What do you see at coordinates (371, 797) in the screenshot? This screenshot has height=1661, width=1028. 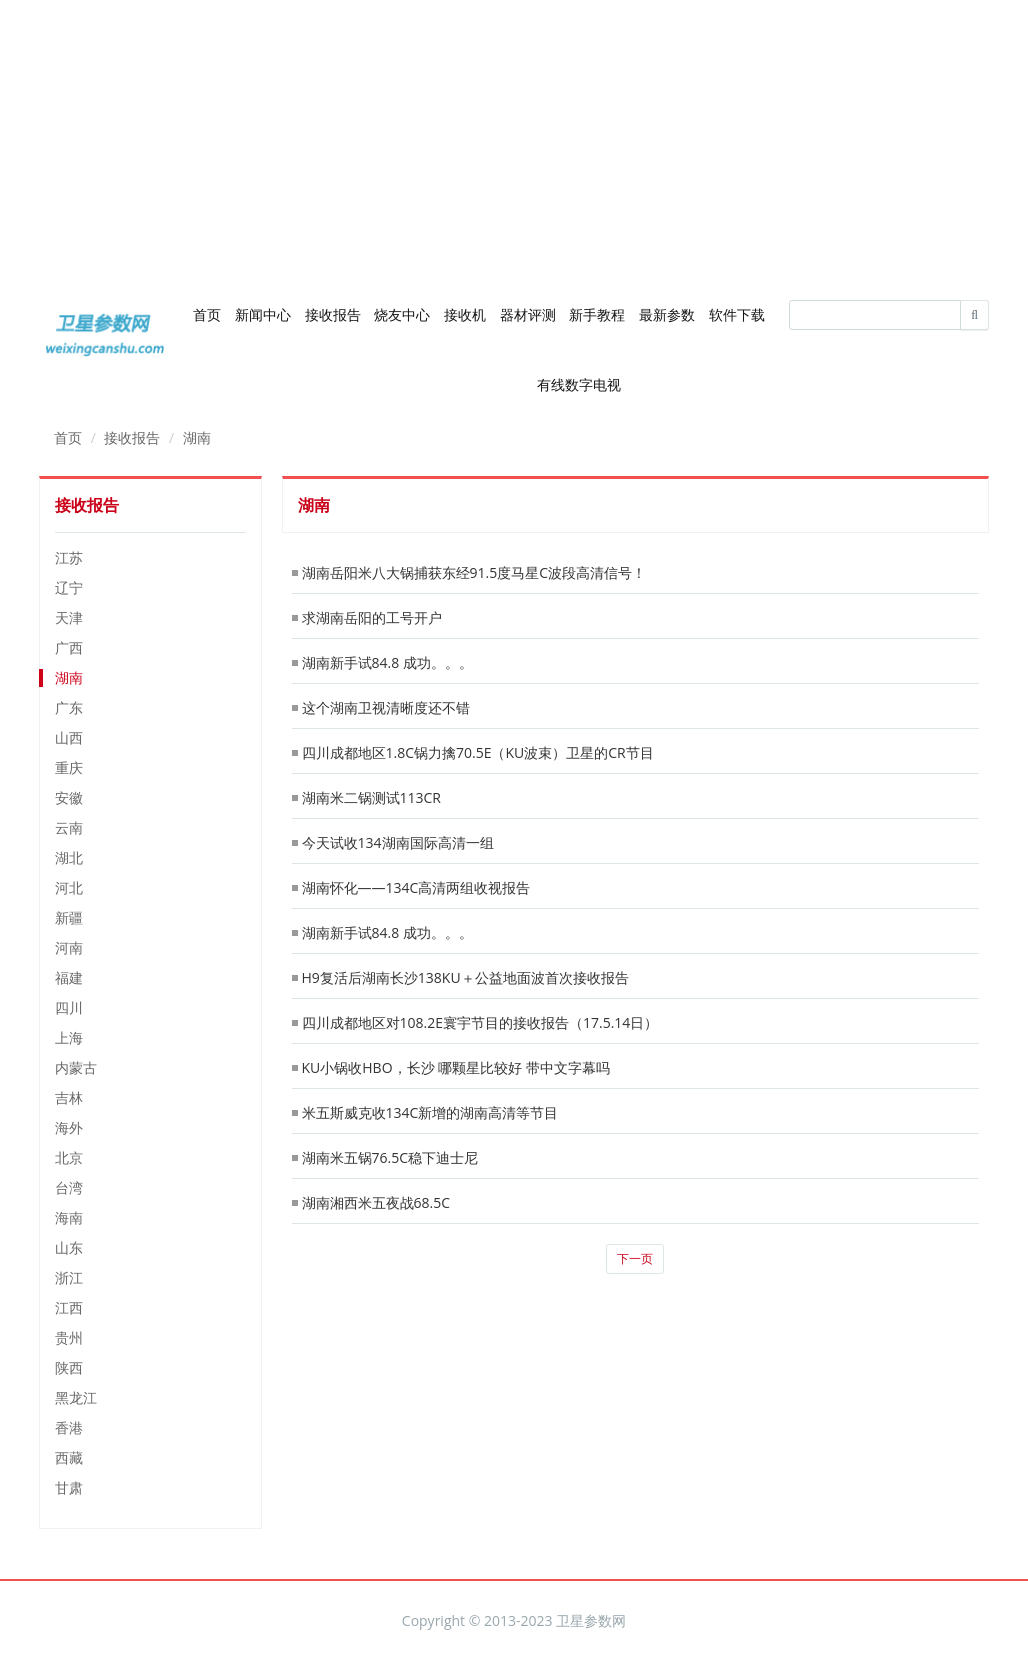 I see `湖南米二锅测试113CR` at bounding box center [371, 797].